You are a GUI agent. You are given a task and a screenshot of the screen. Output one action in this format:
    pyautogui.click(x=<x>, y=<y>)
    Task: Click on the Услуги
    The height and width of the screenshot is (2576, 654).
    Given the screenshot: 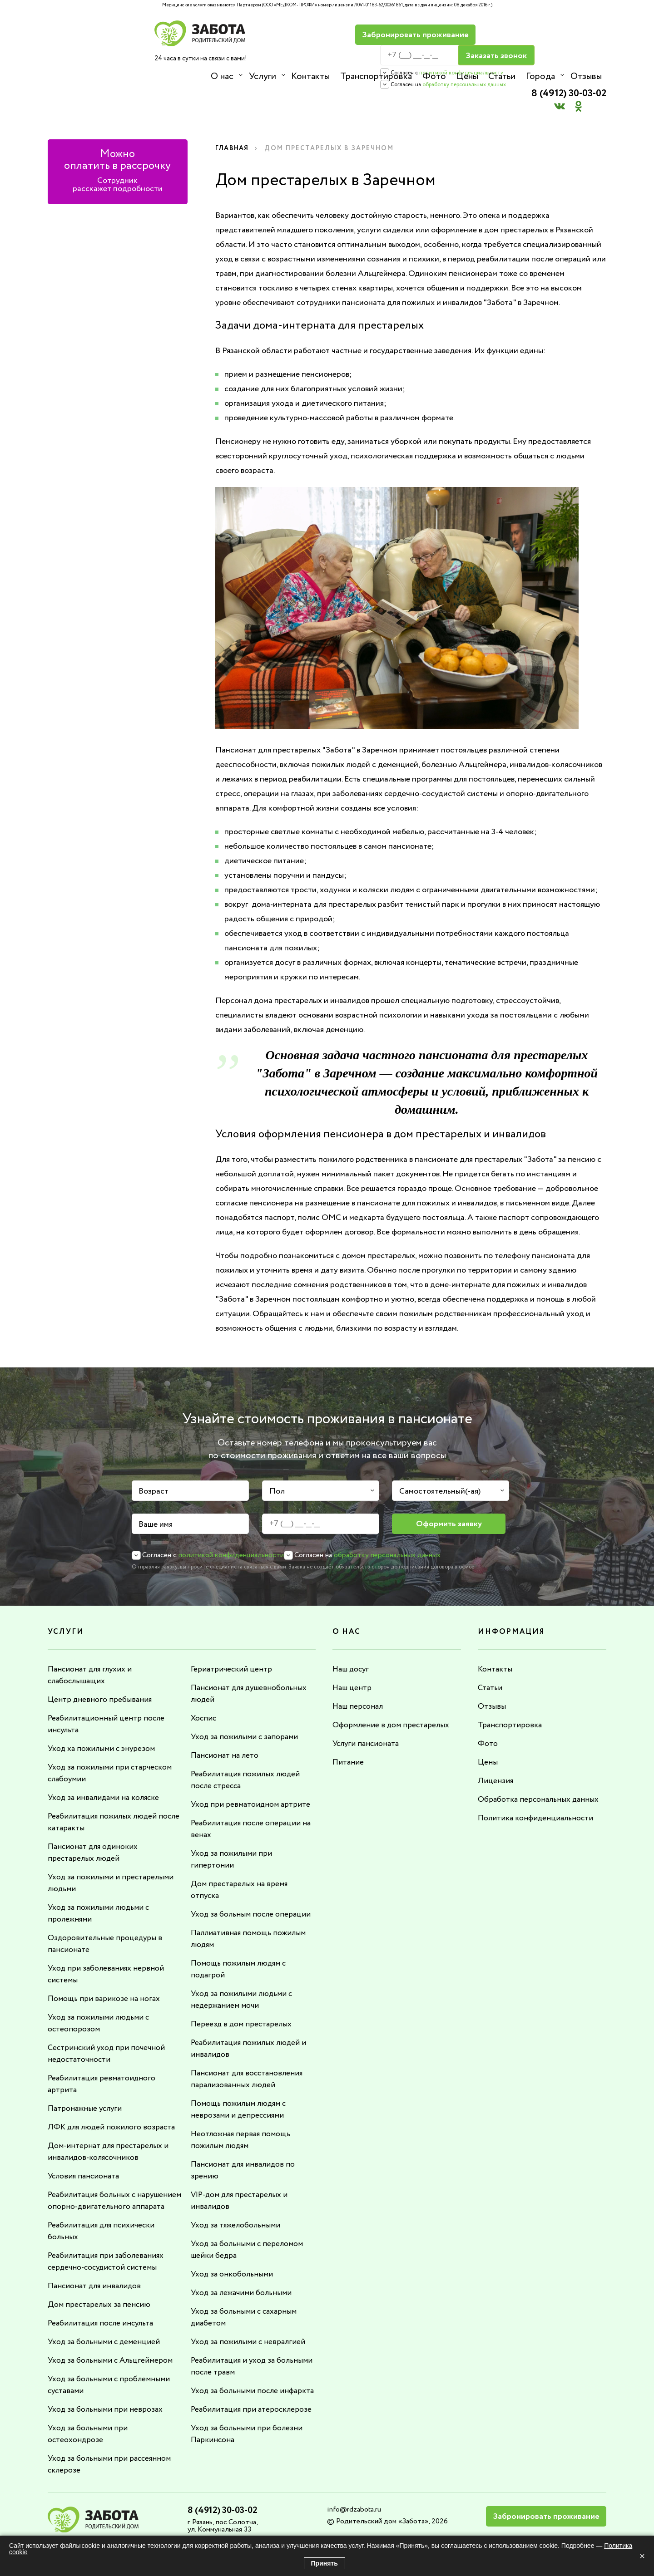 What is the action you would take?
    pyautogui.click(x=262, y=76)
    